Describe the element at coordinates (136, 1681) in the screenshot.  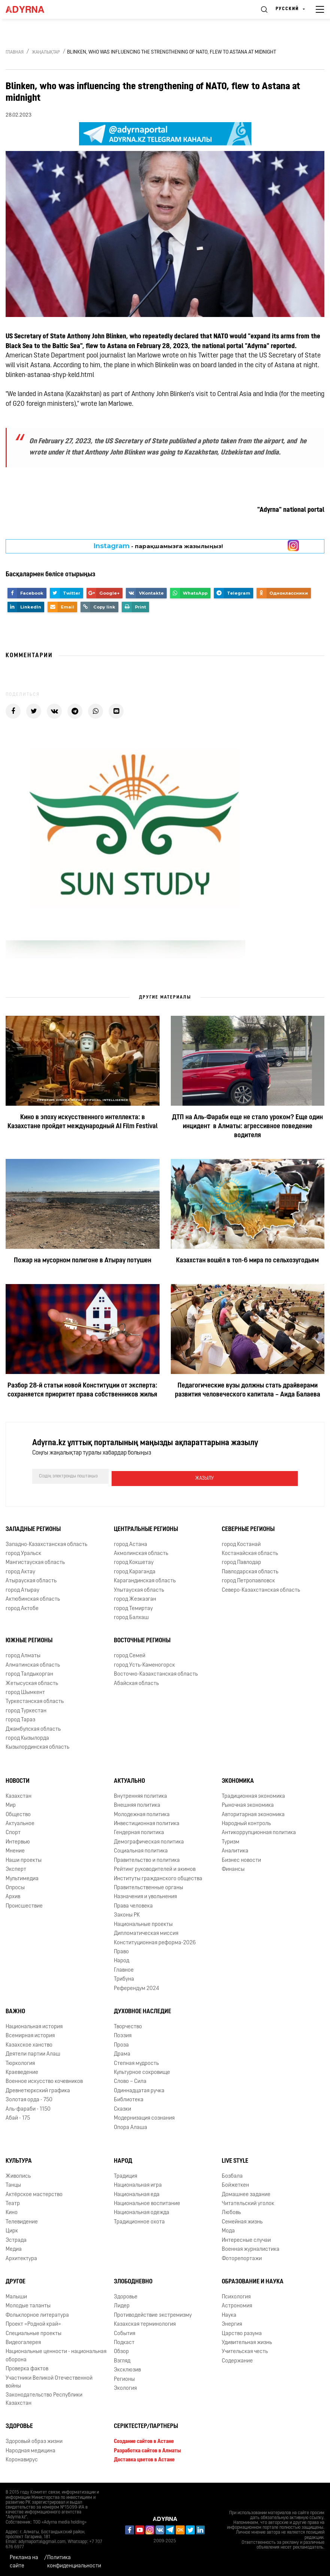
I see `Абайская область` at that location.